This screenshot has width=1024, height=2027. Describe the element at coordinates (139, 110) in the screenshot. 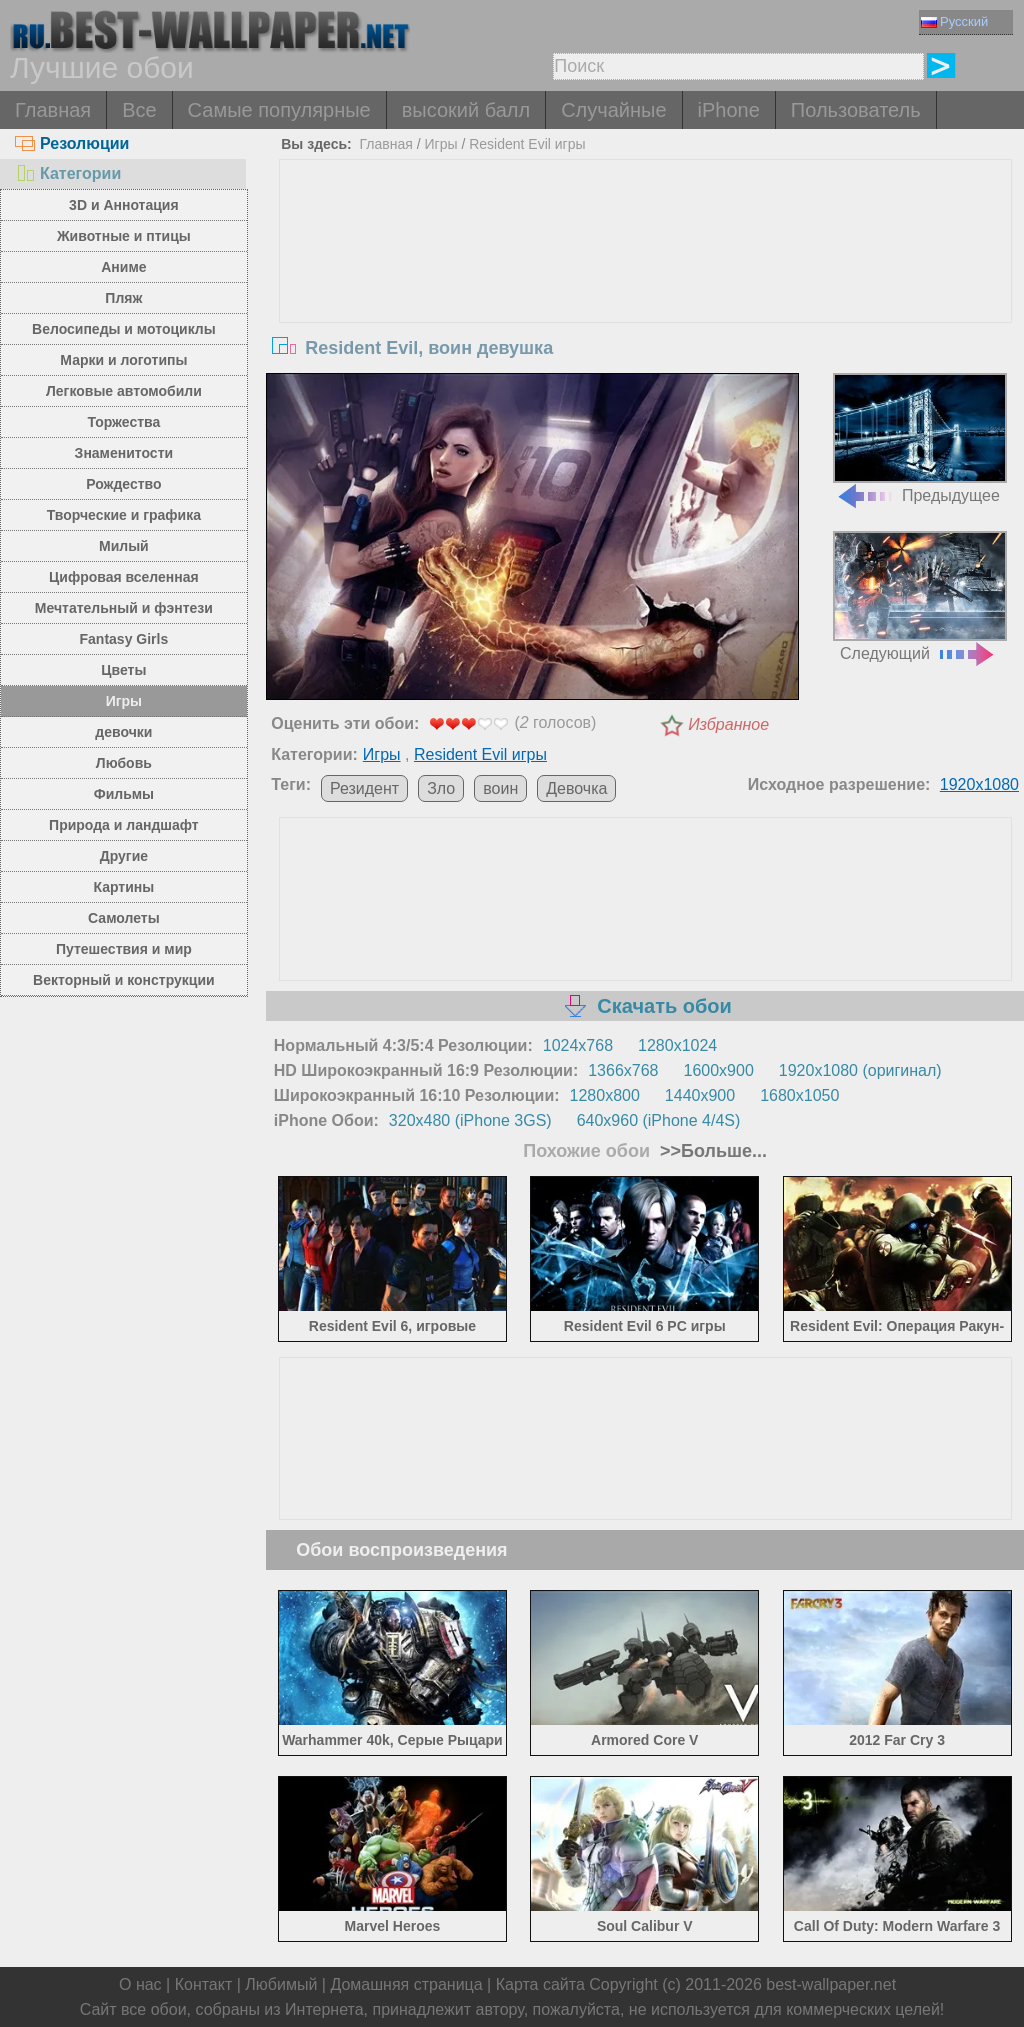

I see `Все` at that location.